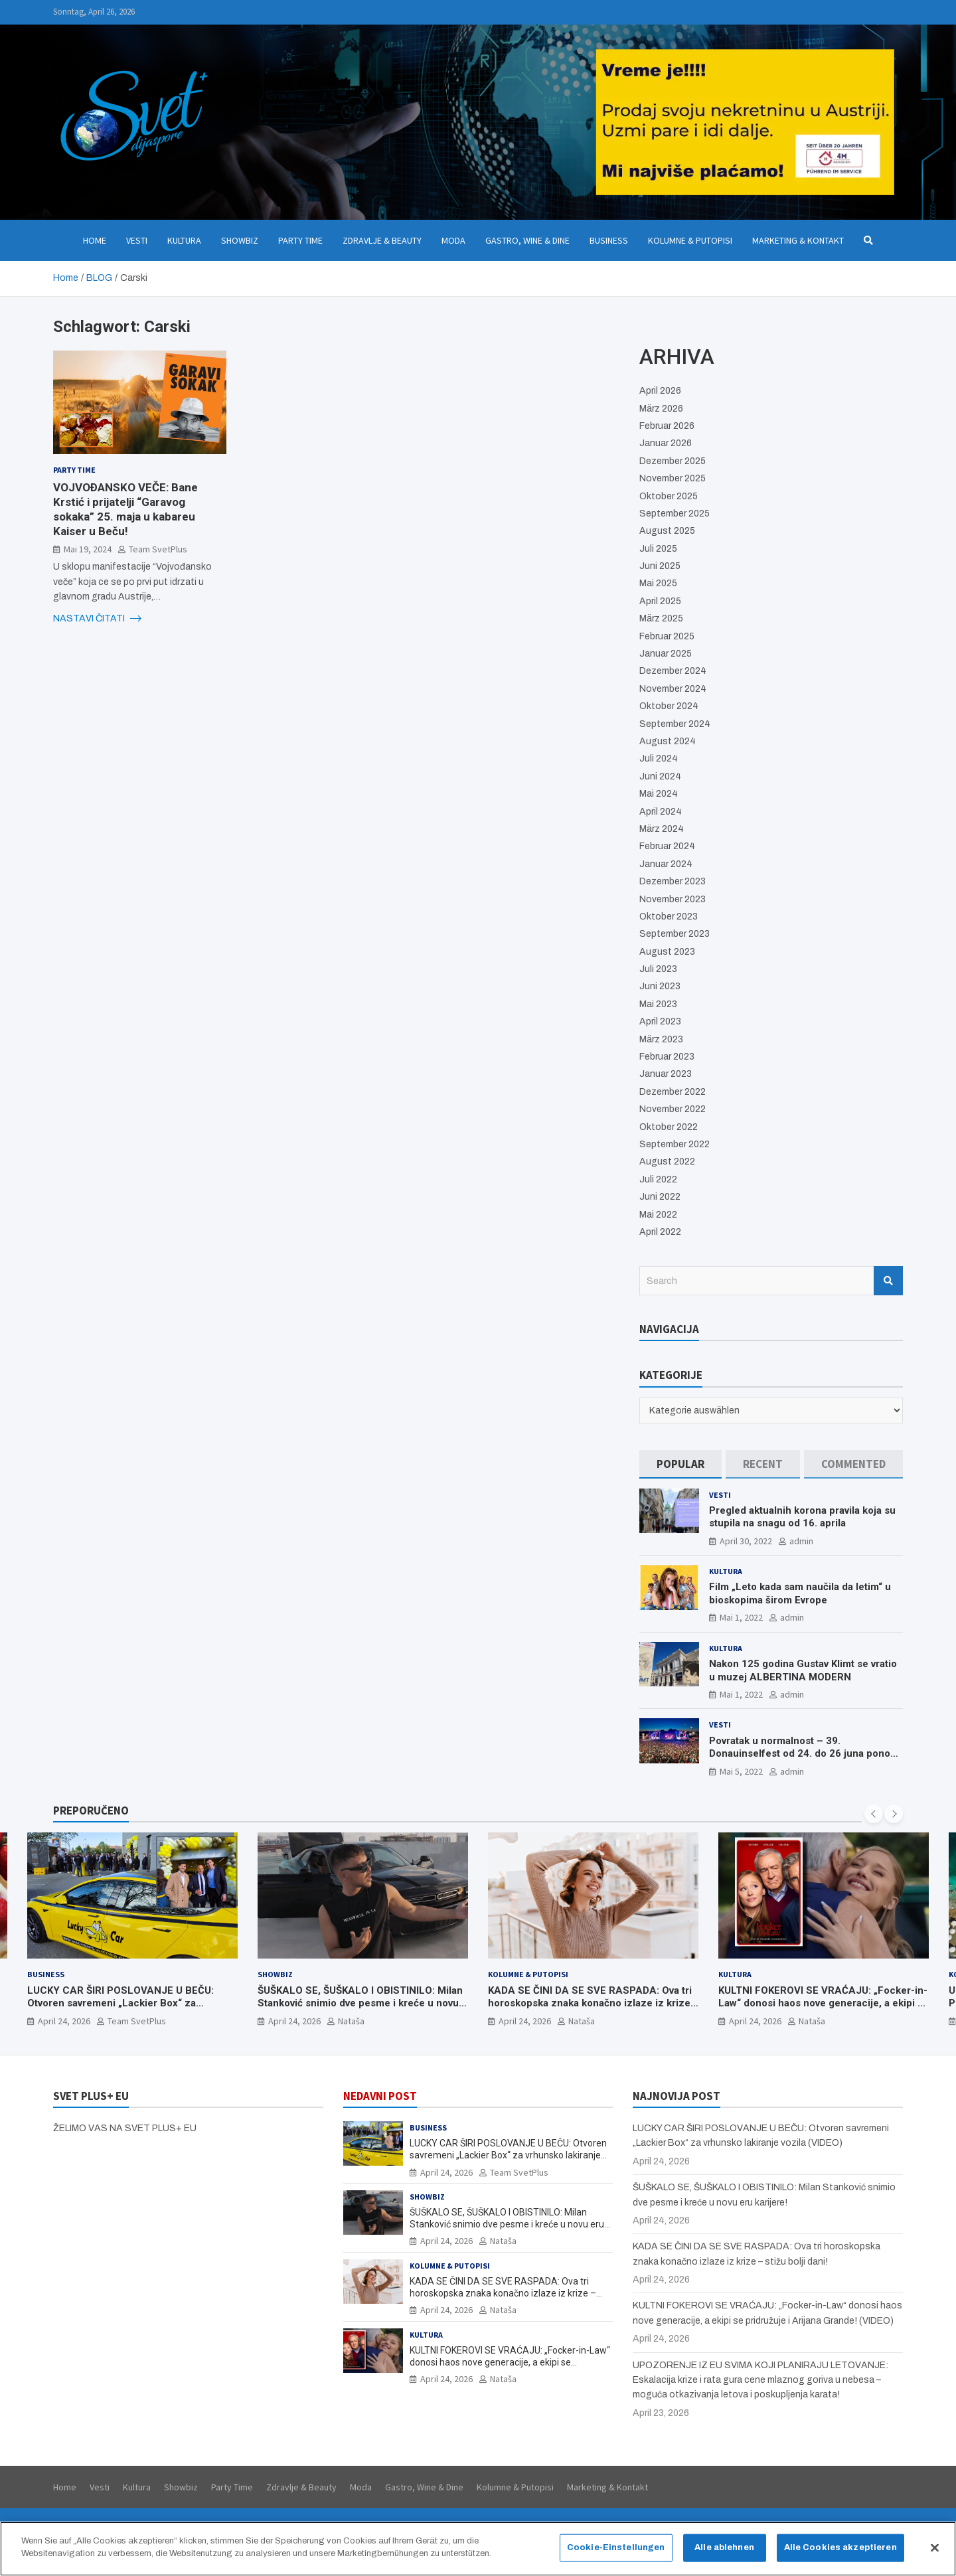  Describe the element at coordinates (667, 741) in the screenshot. I see `August 2024` at that location.